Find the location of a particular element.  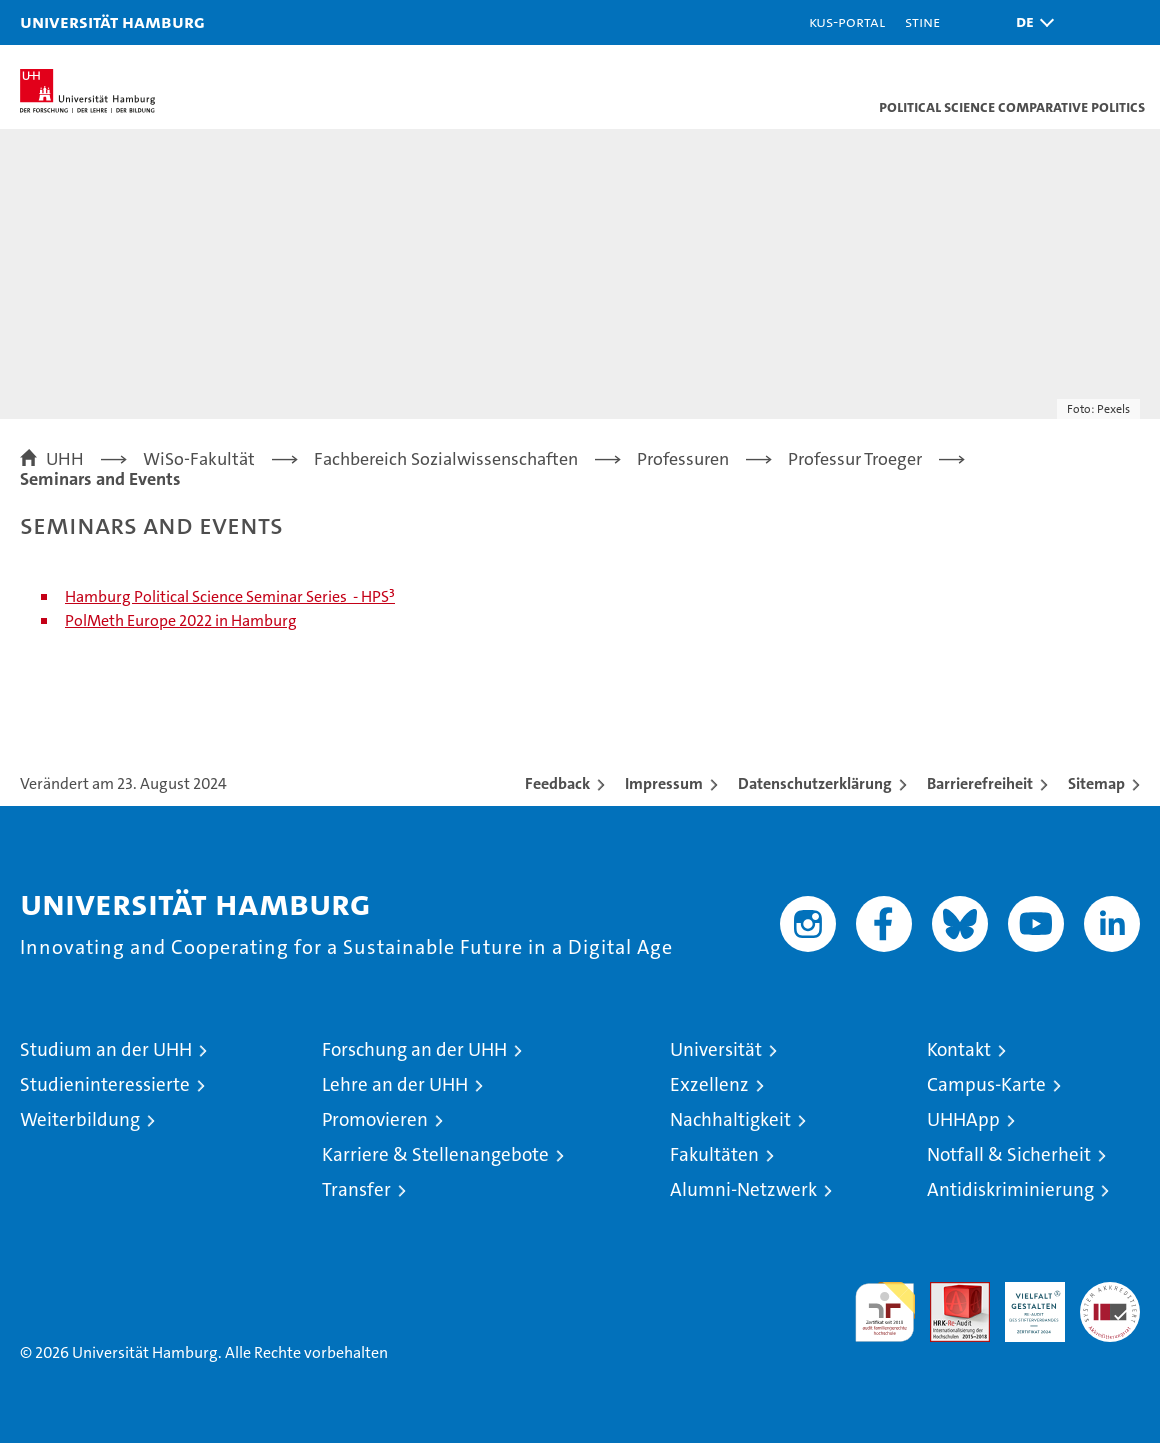

Notfall & Sicherheit is located at coordinates (1009, 1154).